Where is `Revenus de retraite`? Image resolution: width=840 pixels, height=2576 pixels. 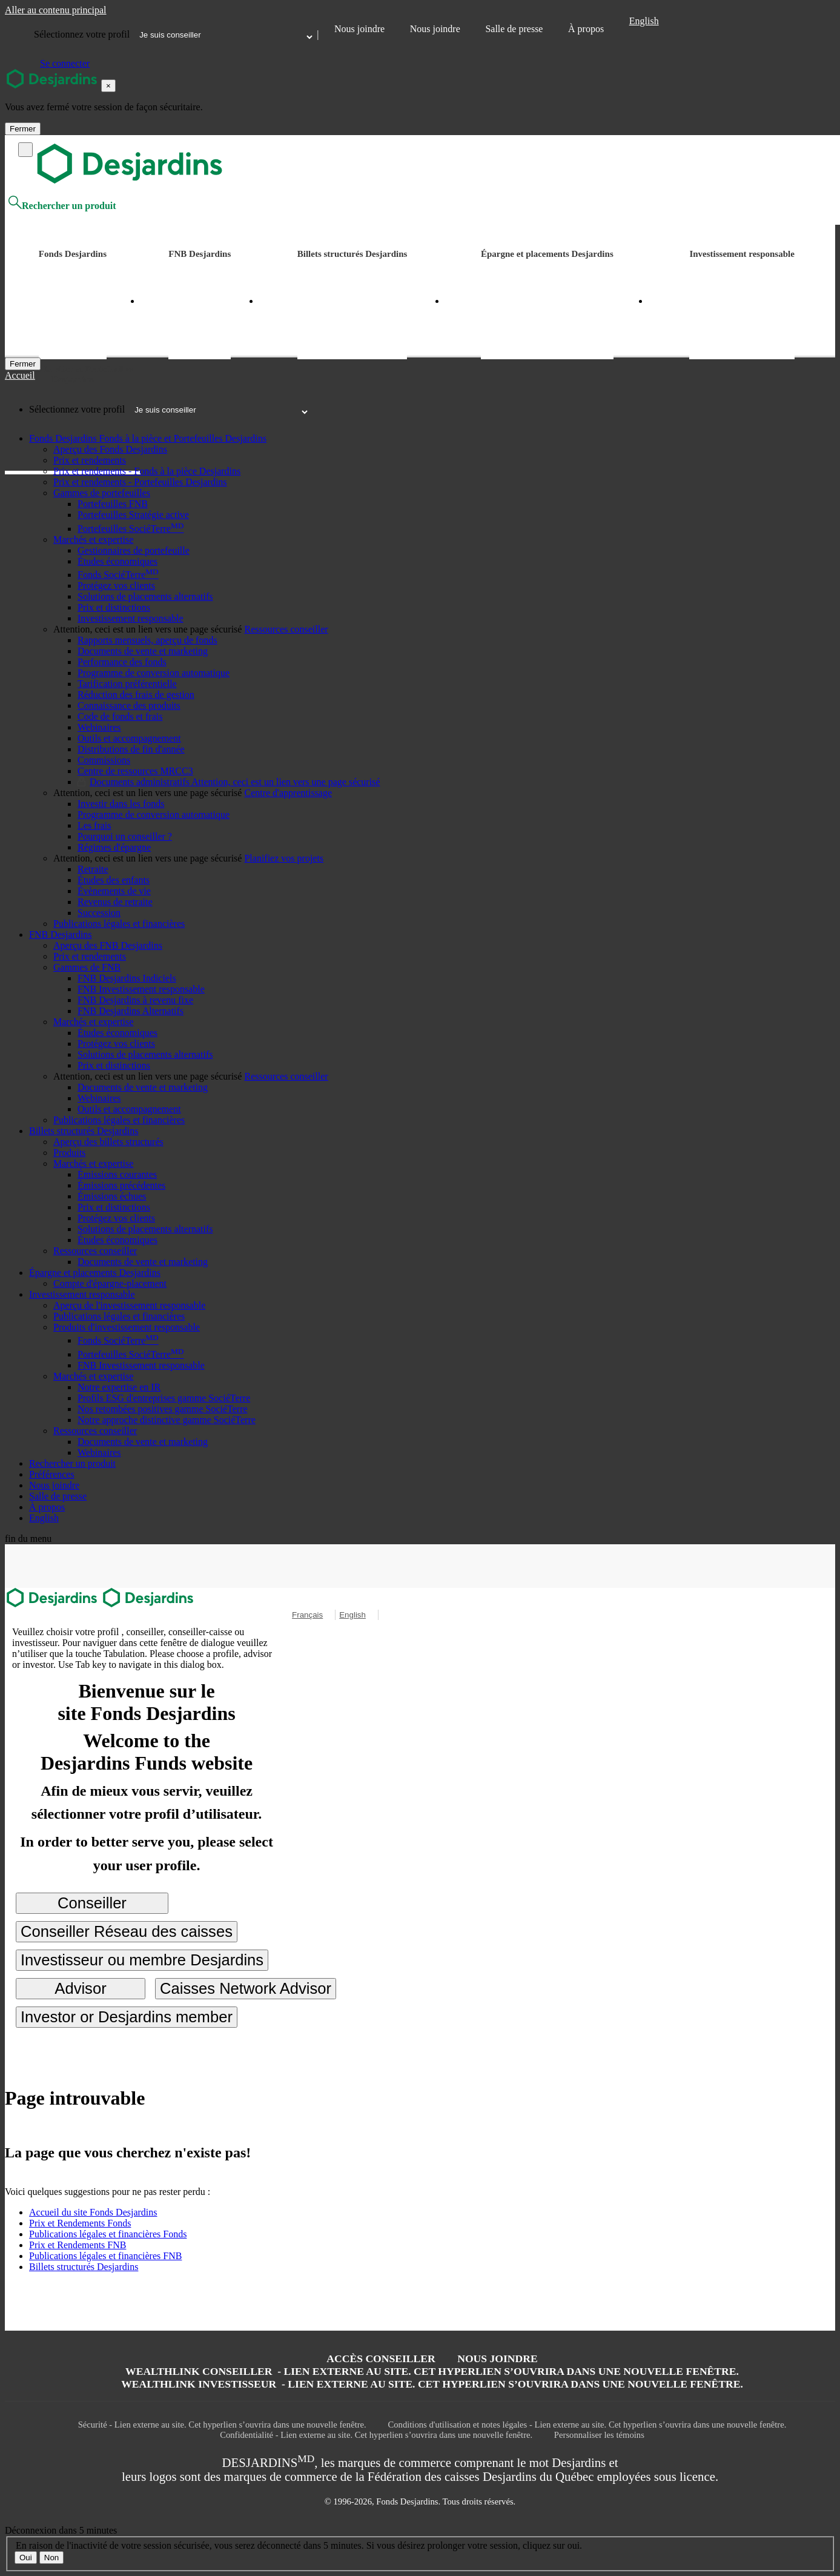 Revenus de retraite is located at coordinates (115, 902).